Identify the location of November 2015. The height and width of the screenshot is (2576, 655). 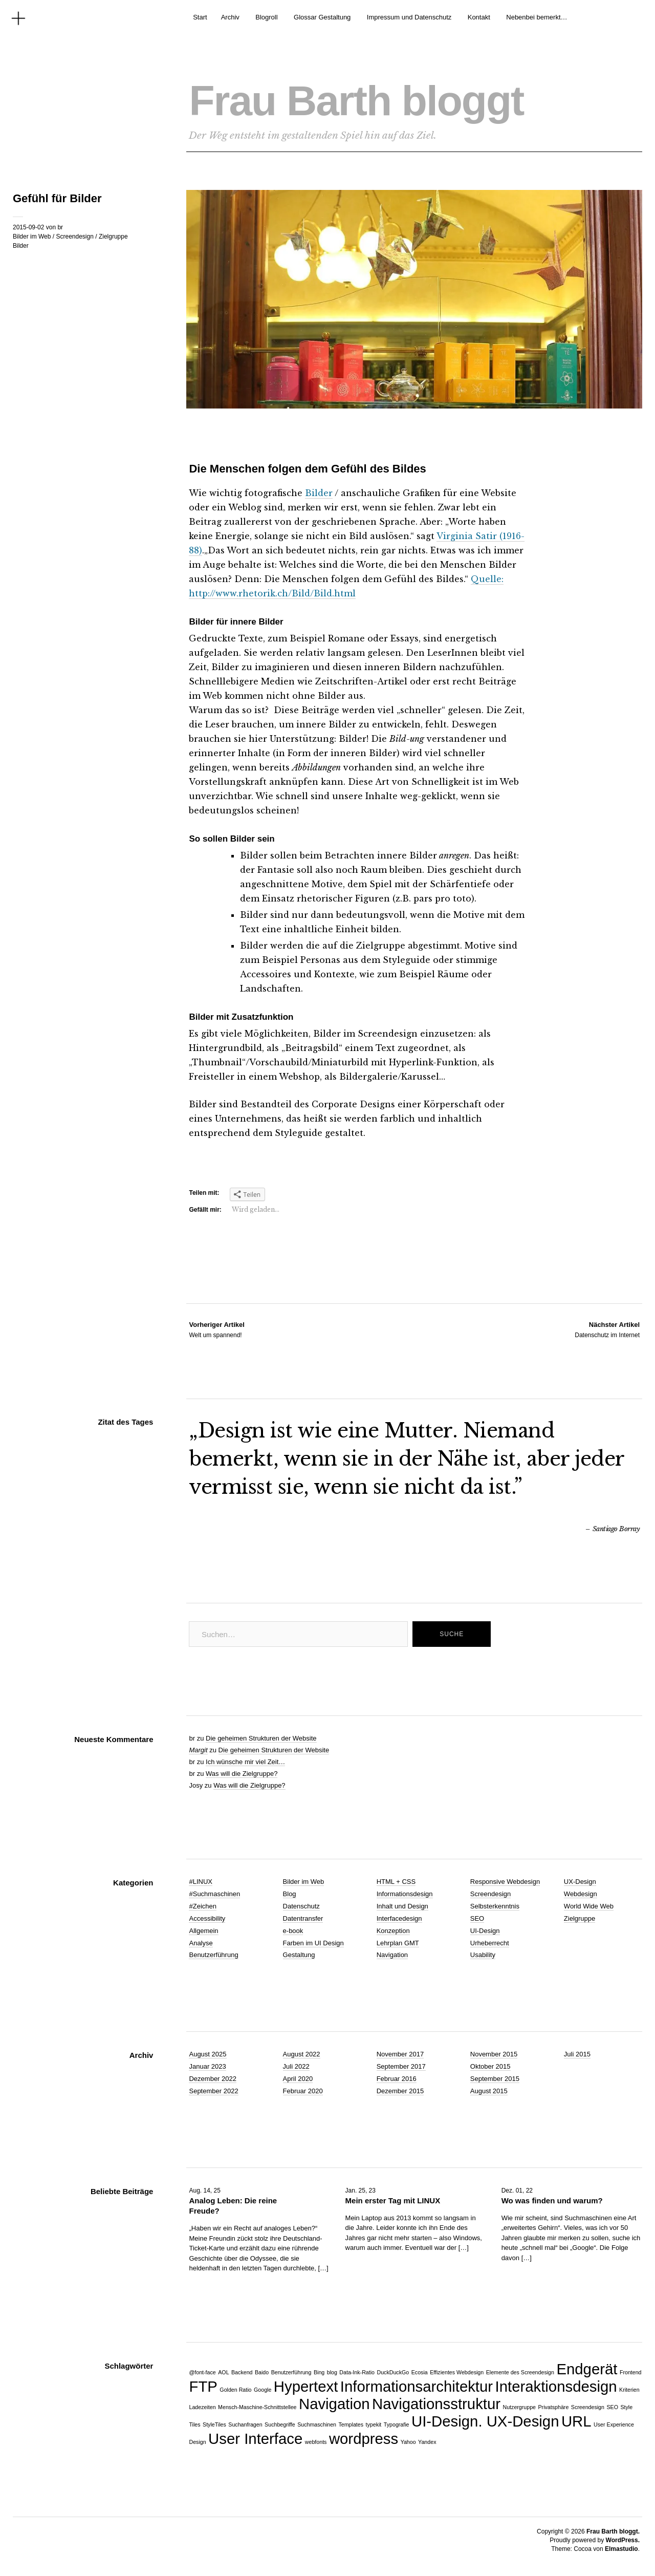
(494, 2054).